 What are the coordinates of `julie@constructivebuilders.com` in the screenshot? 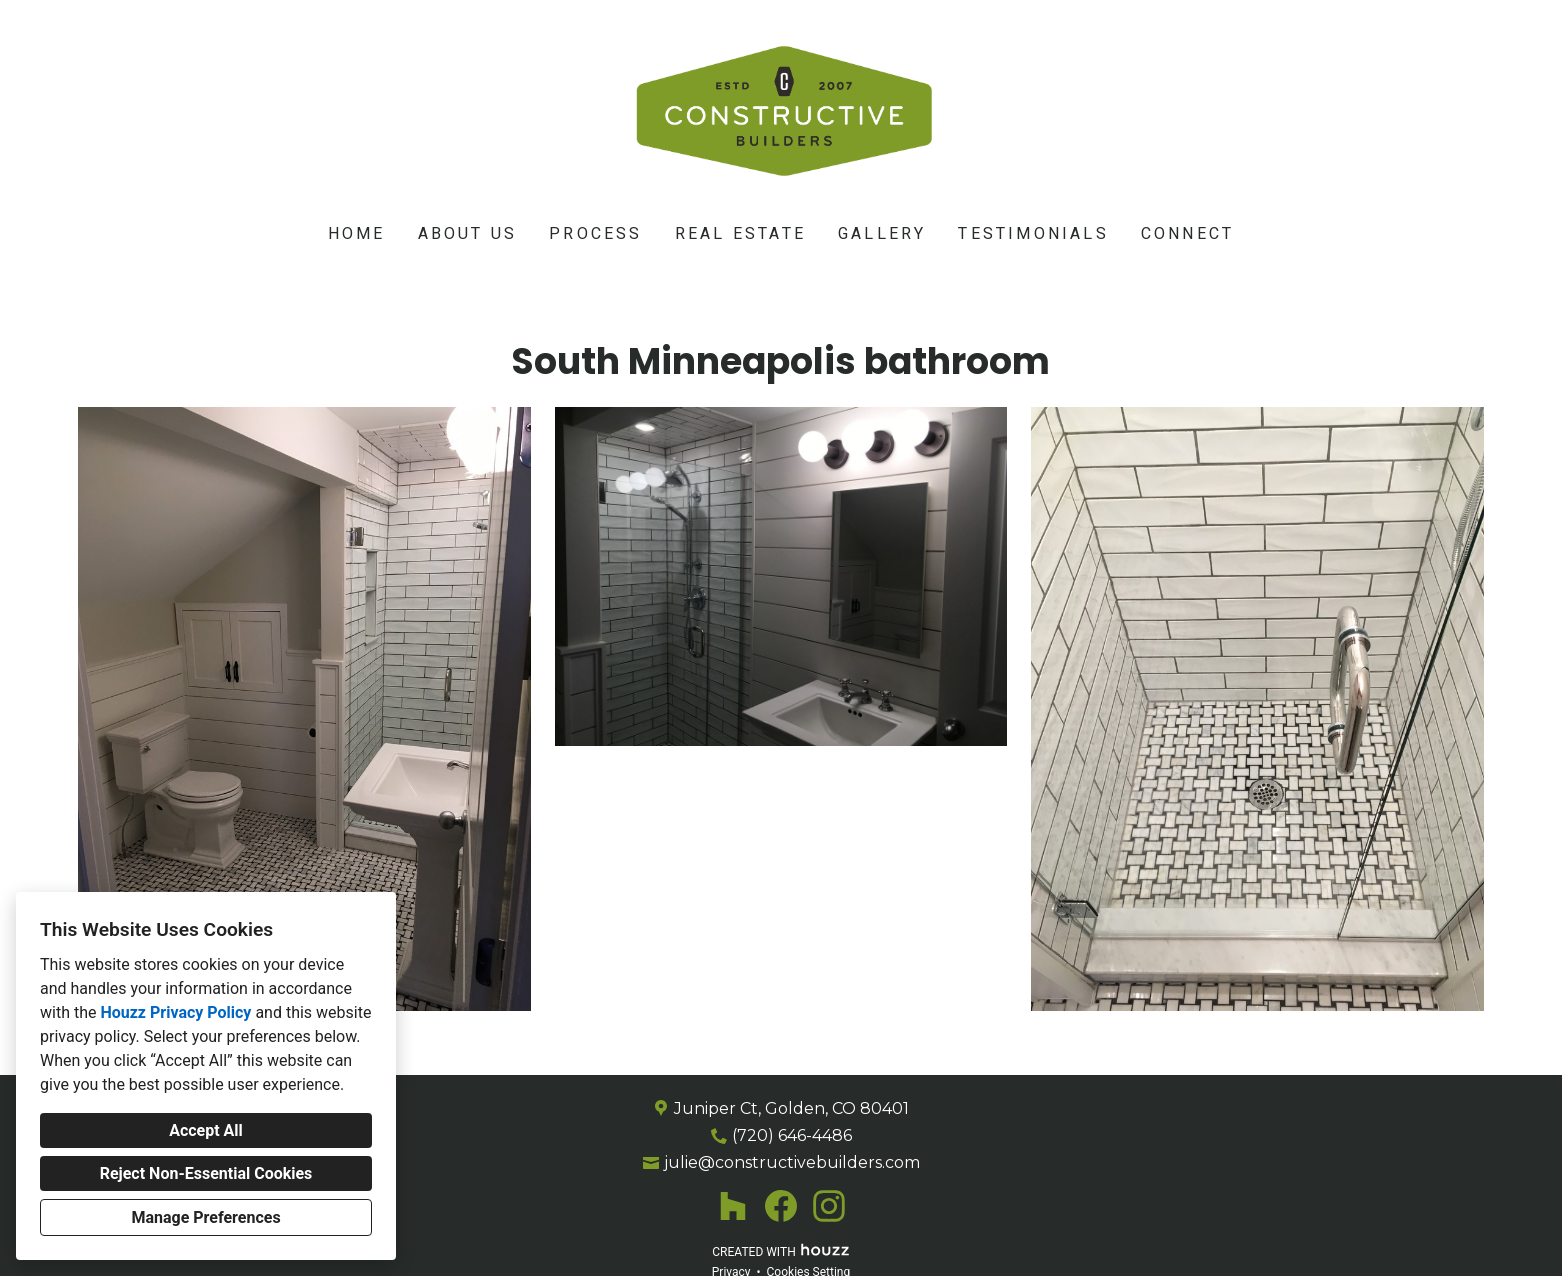 It's located at (792, 1162).